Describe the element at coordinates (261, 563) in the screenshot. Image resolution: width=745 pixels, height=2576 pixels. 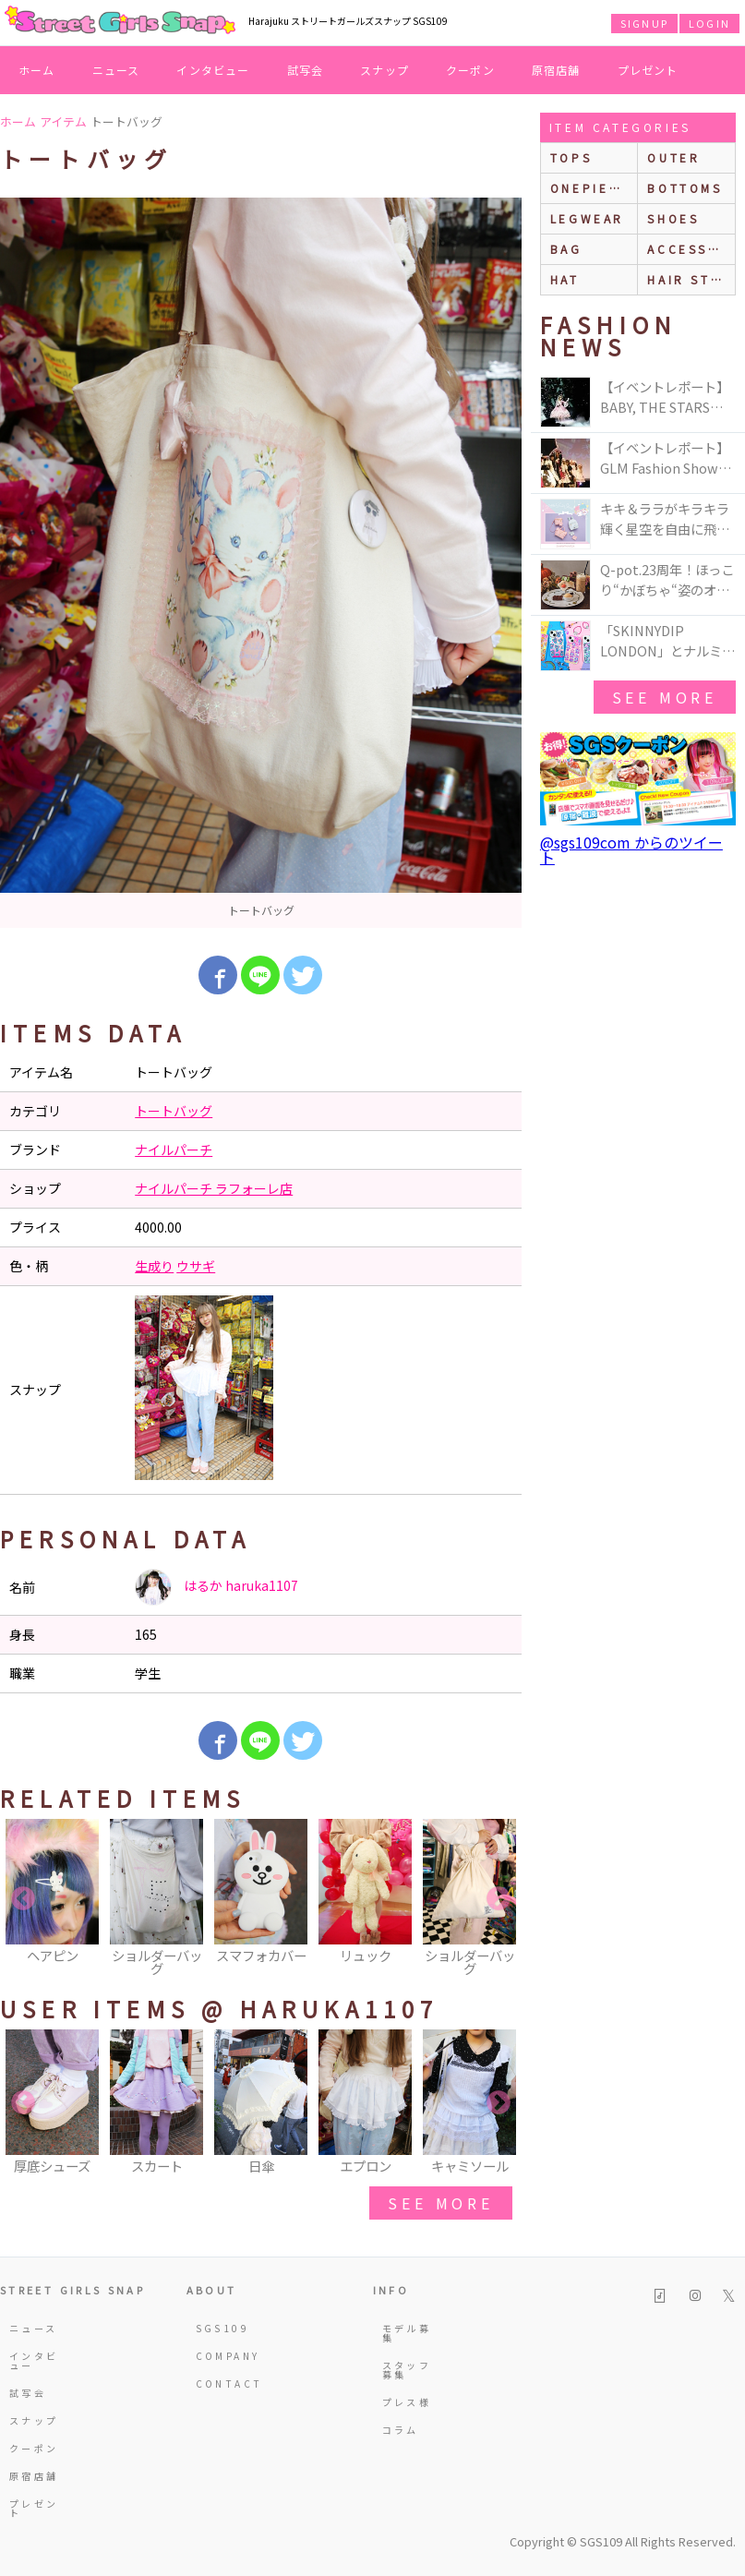
I see `[option]` at that location.